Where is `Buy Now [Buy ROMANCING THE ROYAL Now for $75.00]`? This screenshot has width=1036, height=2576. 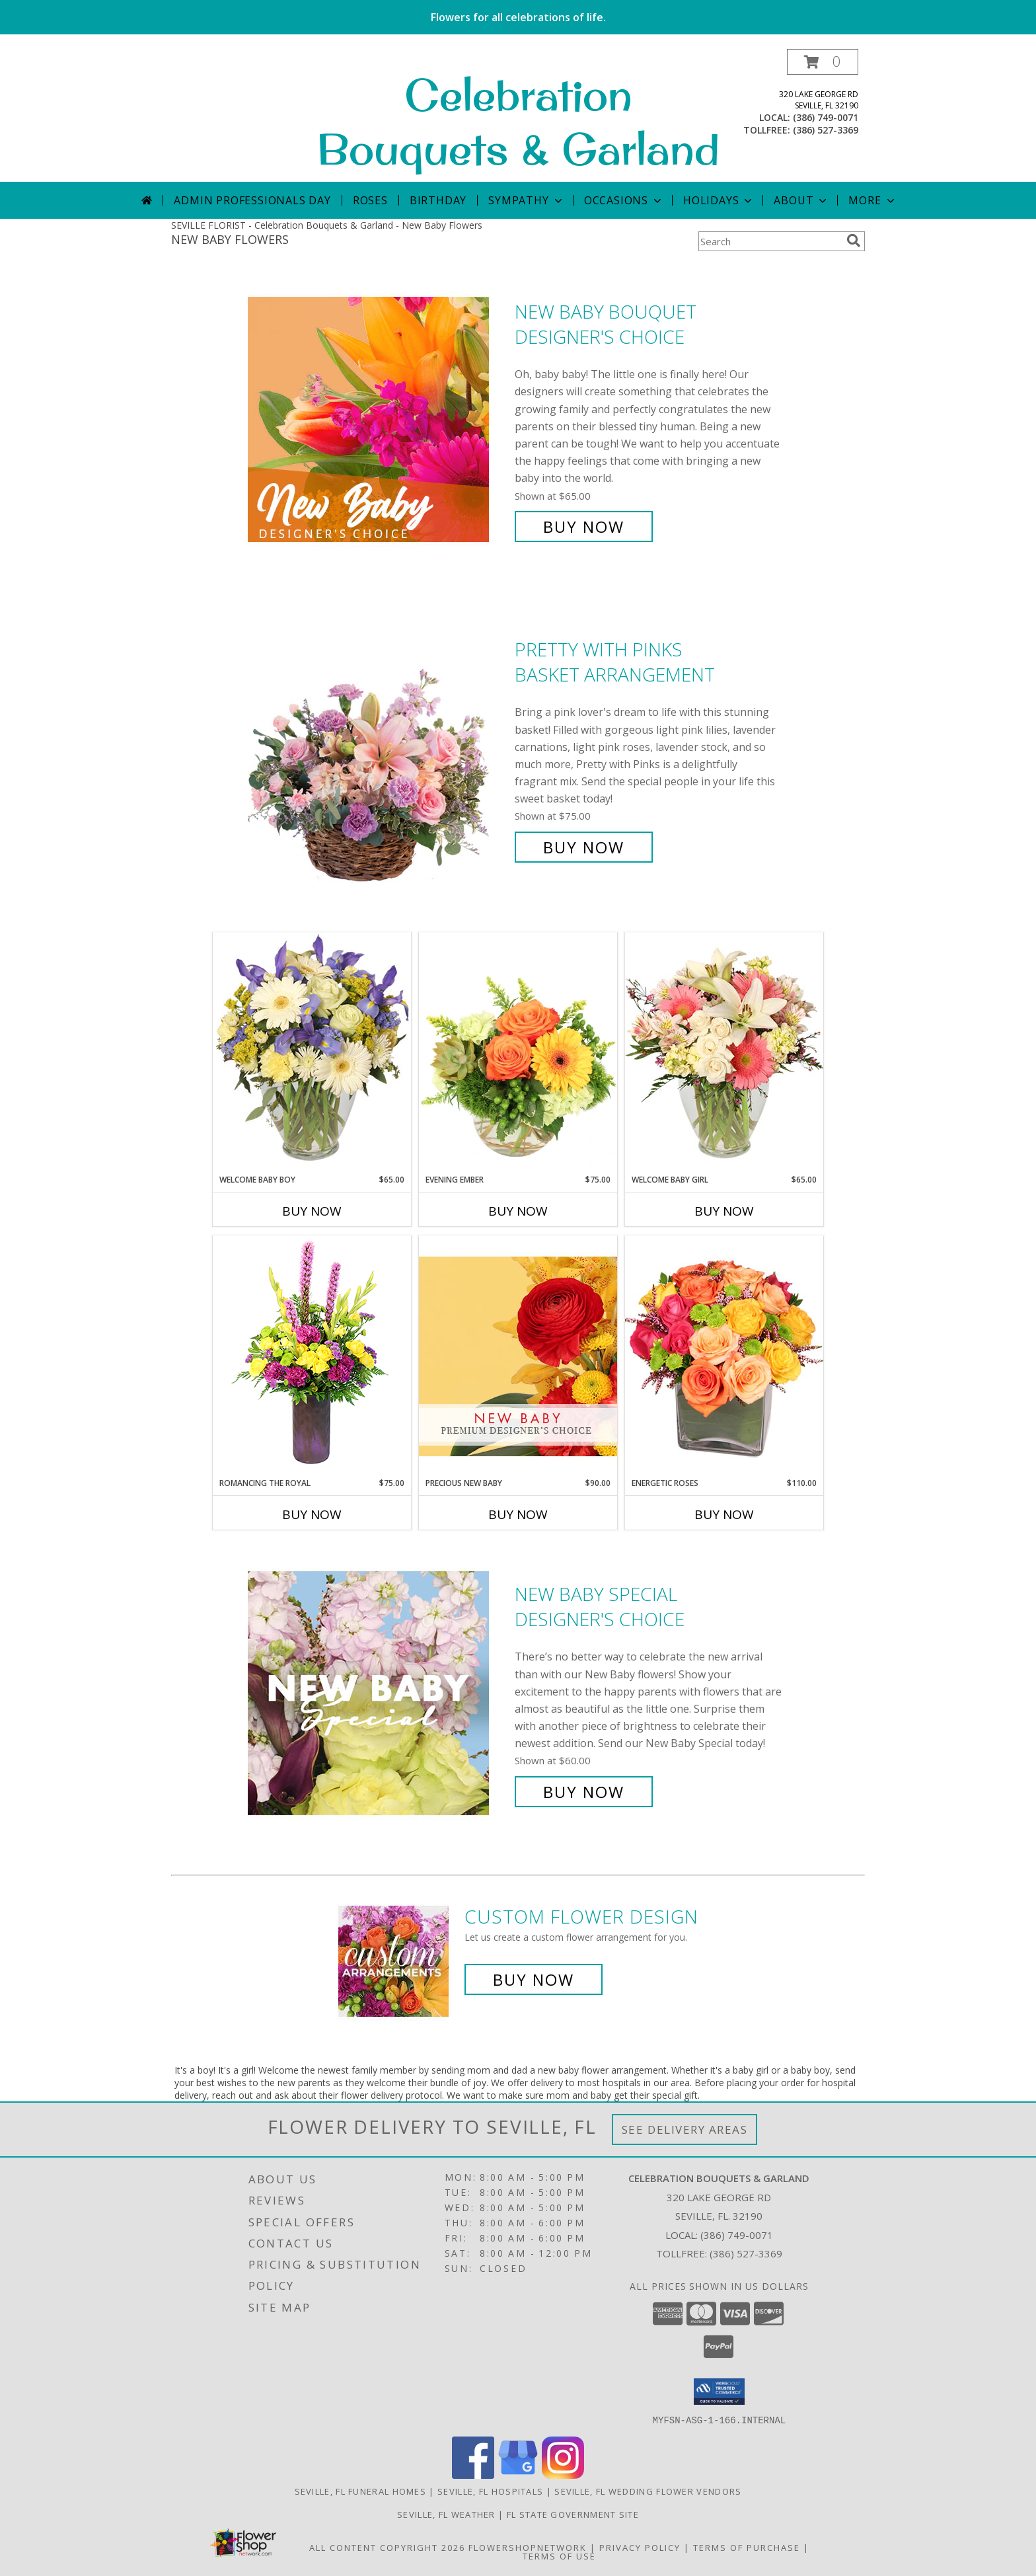
Buy Now [Buy ROMANCING THE ROYAL Now for $75.00] is located at coordinates (312, 1514).